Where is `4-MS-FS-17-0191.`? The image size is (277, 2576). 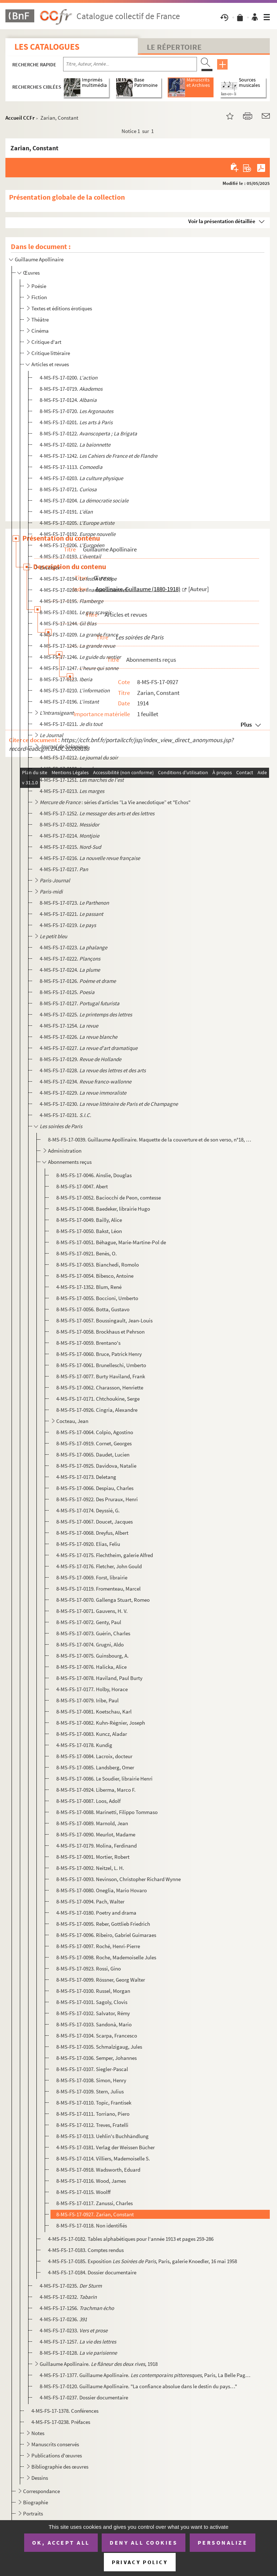
4-MS-FS-17-0191. is located at coordinates (66, 511).